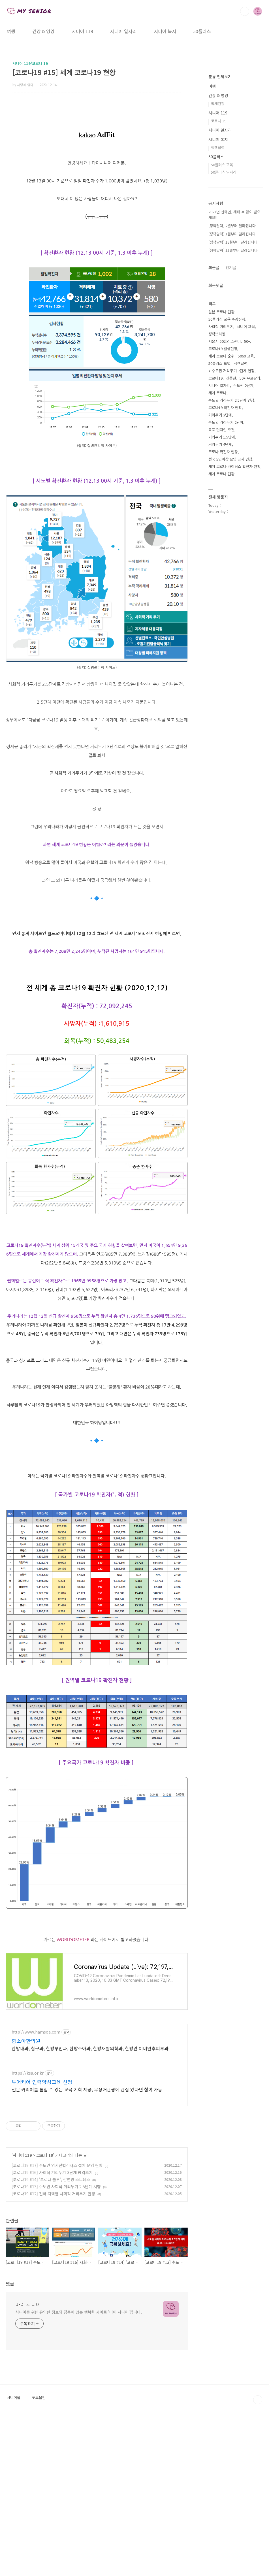 The image size is (269, 2576). I want to click on 푸드올인, so click(39, 2477).